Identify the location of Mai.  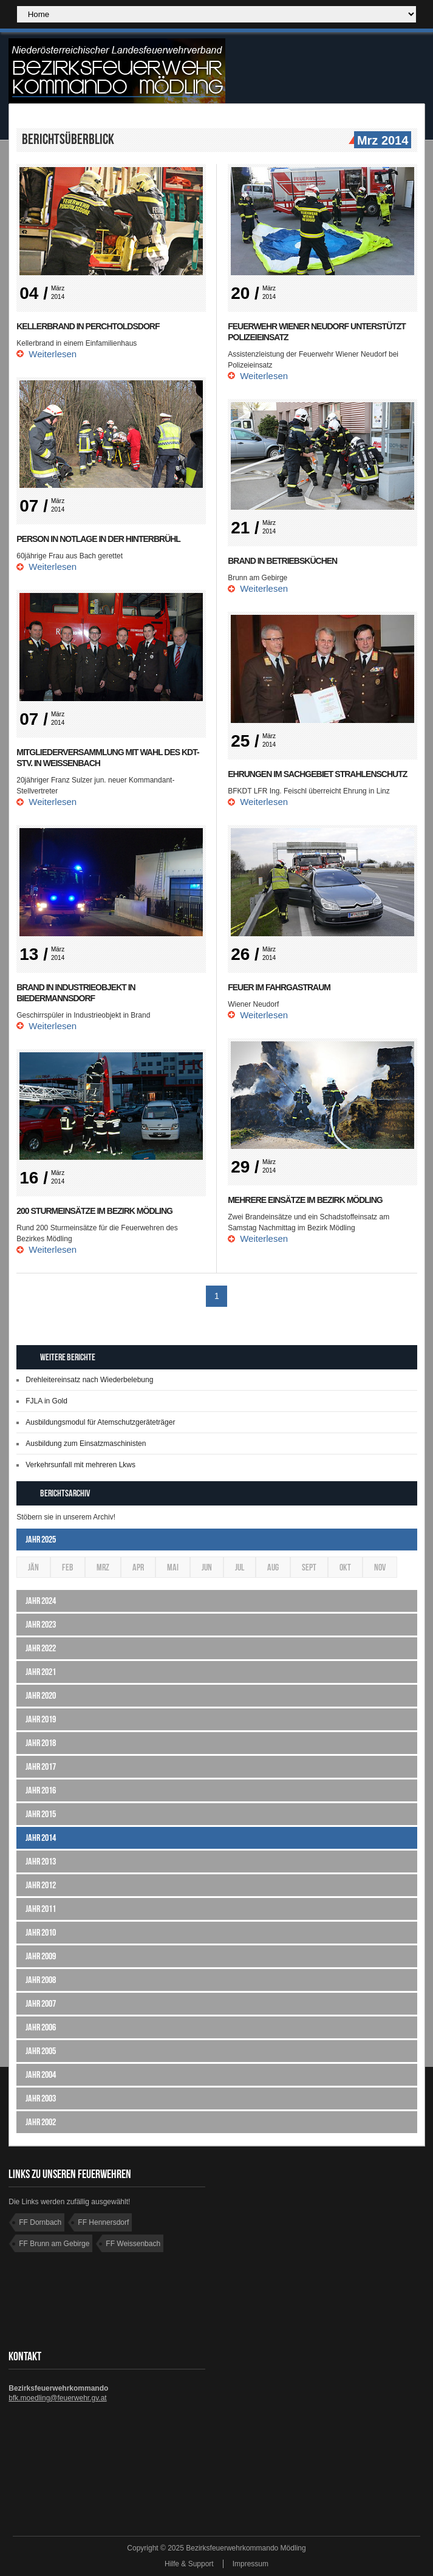
(173, 1567).